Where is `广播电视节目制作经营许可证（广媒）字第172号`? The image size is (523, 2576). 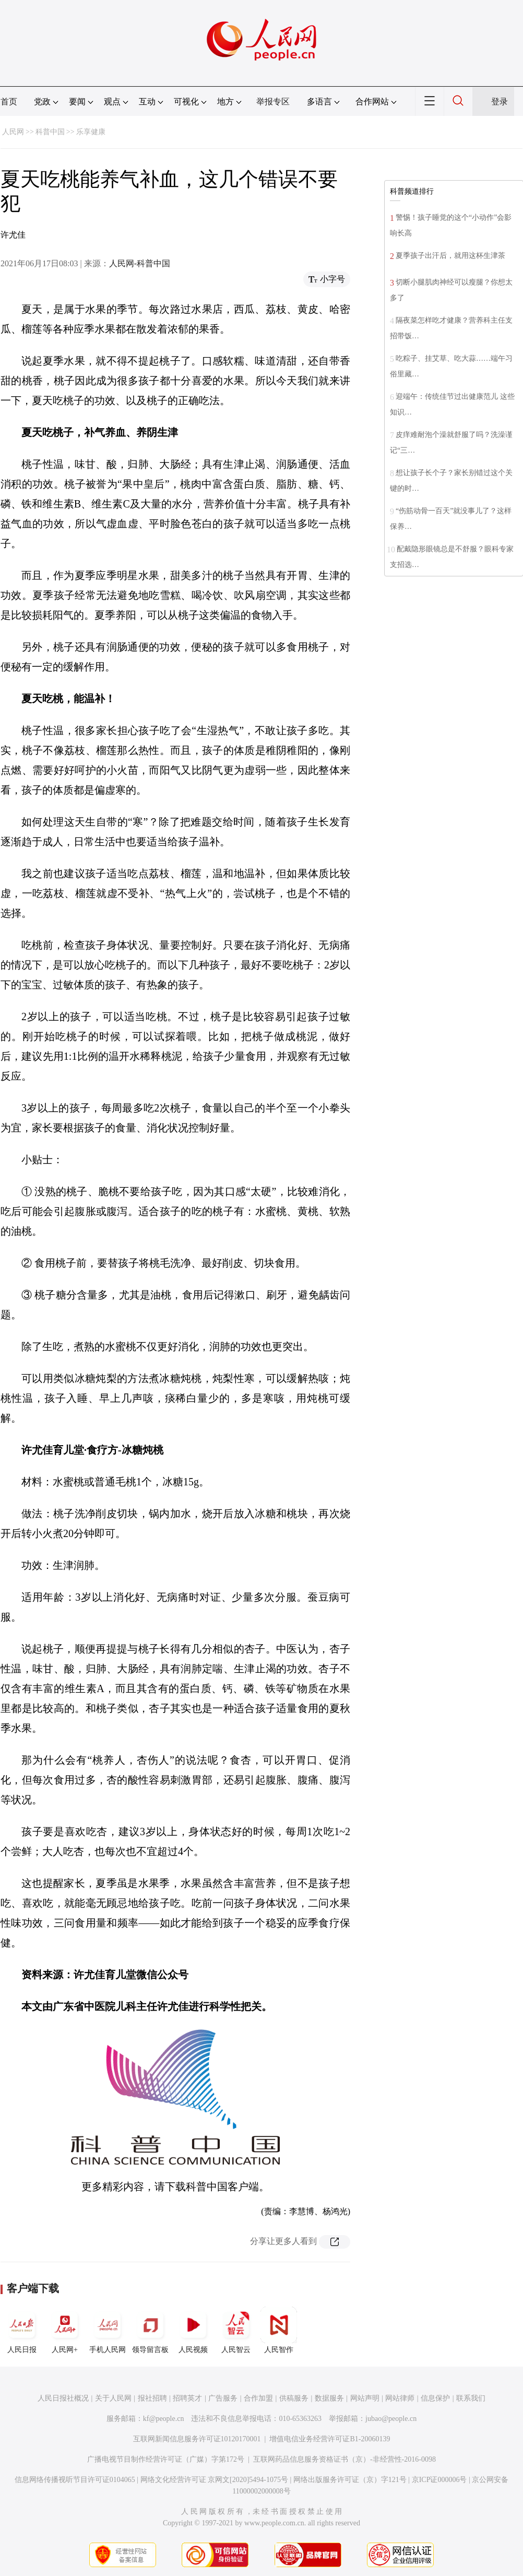 广播电视节目制作经营许可证（广媒）字第172号 is located at coordinates (165, 2459).